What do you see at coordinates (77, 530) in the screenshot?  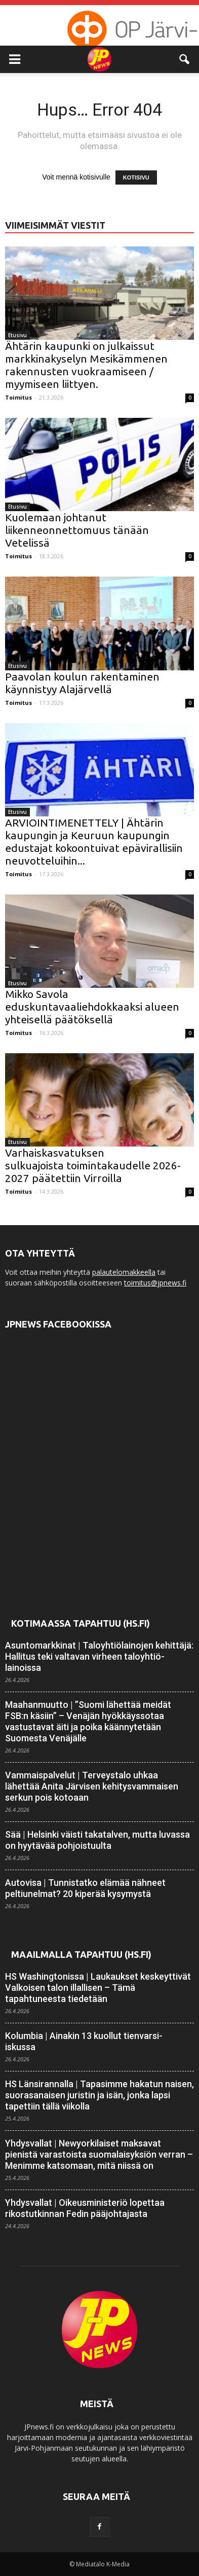 I see `Kuolemaan johtanut liikenneonnettomuus tänään Vetelissä` at bounding box center [77, 530].